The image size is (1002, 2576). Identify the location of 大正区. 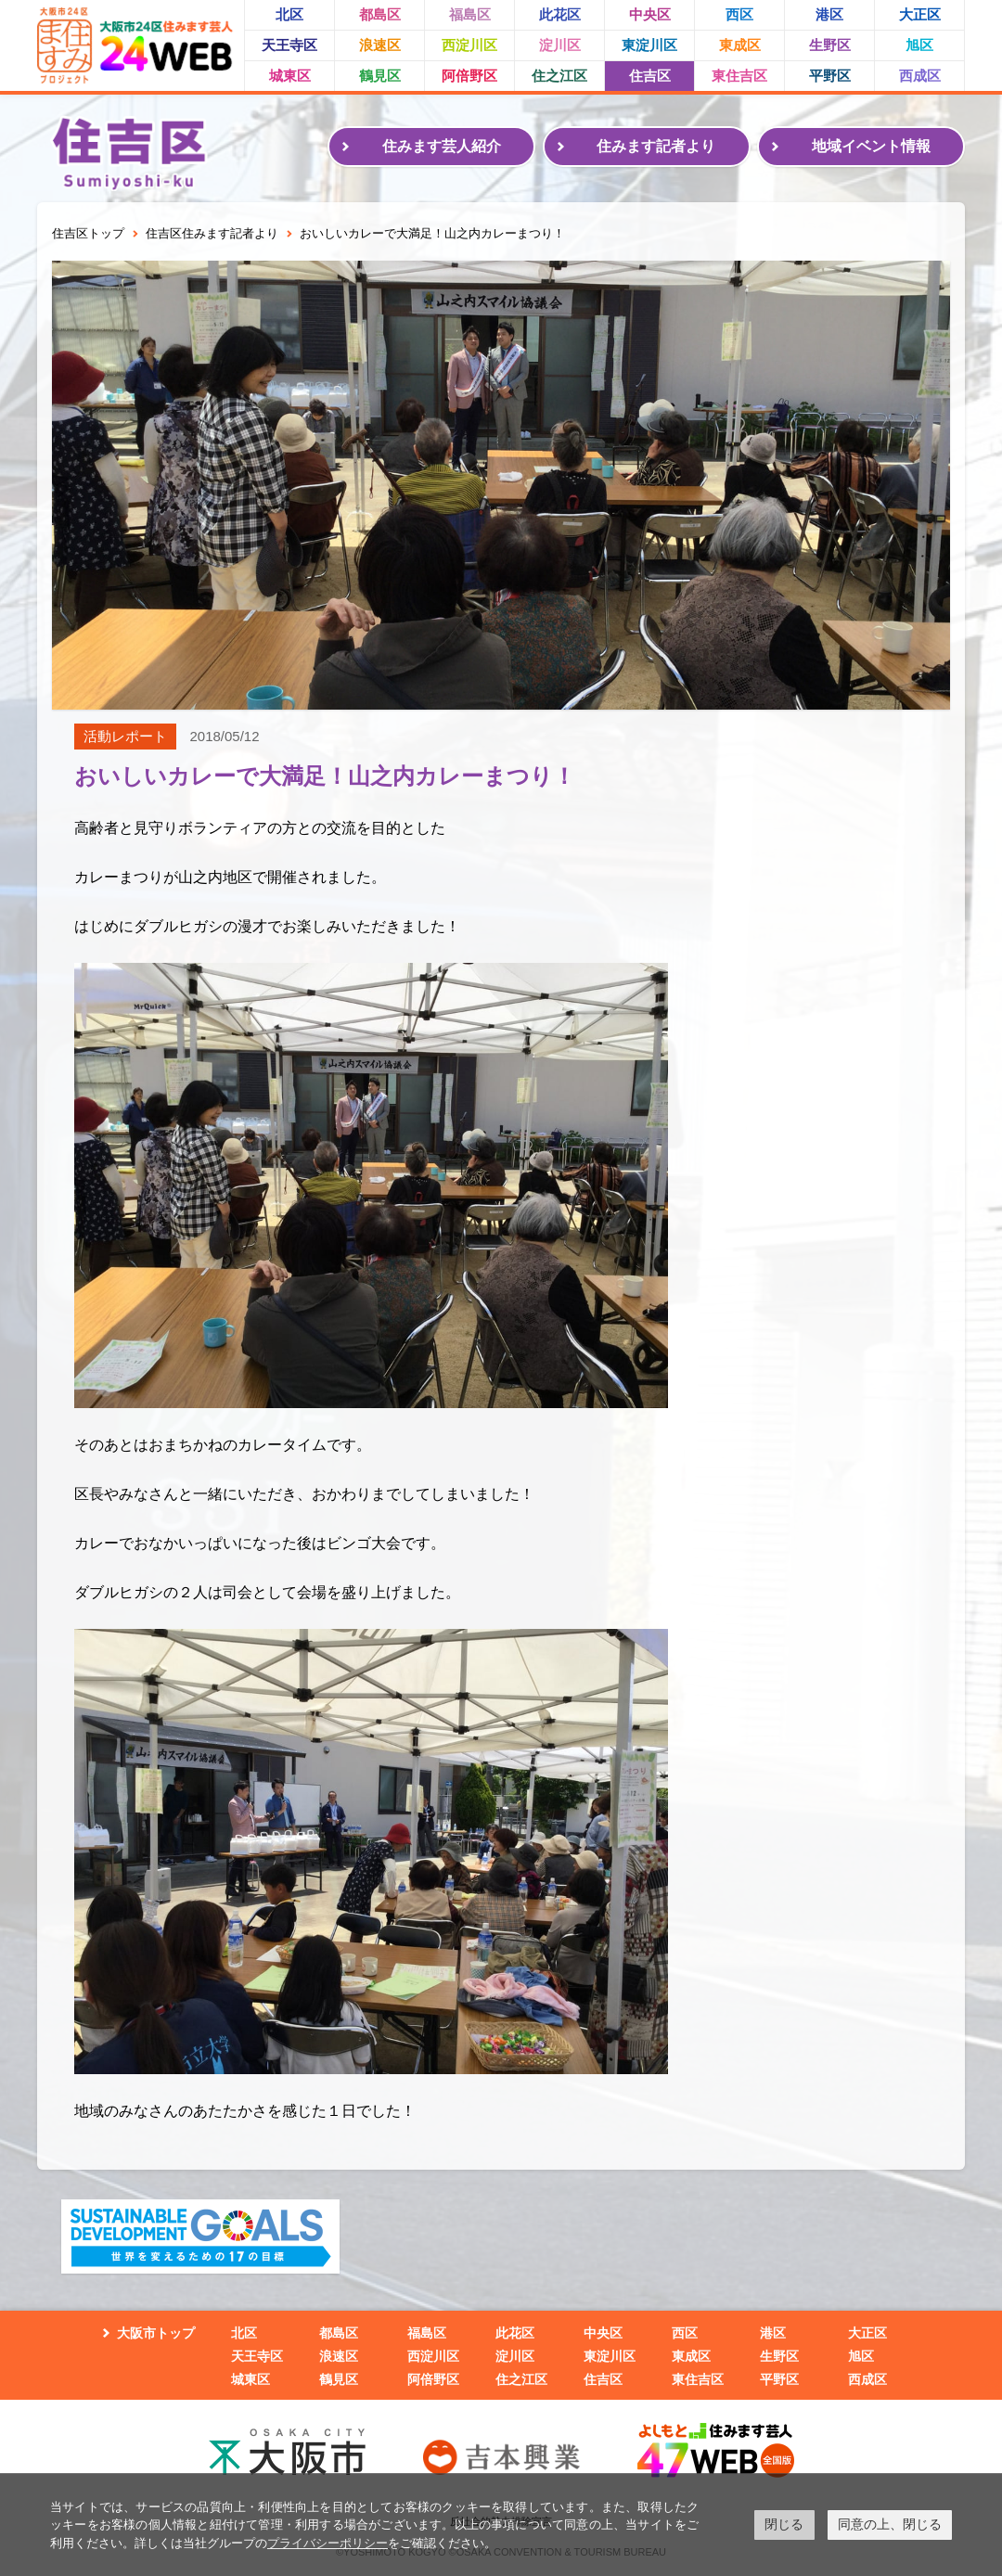
(920, 14).